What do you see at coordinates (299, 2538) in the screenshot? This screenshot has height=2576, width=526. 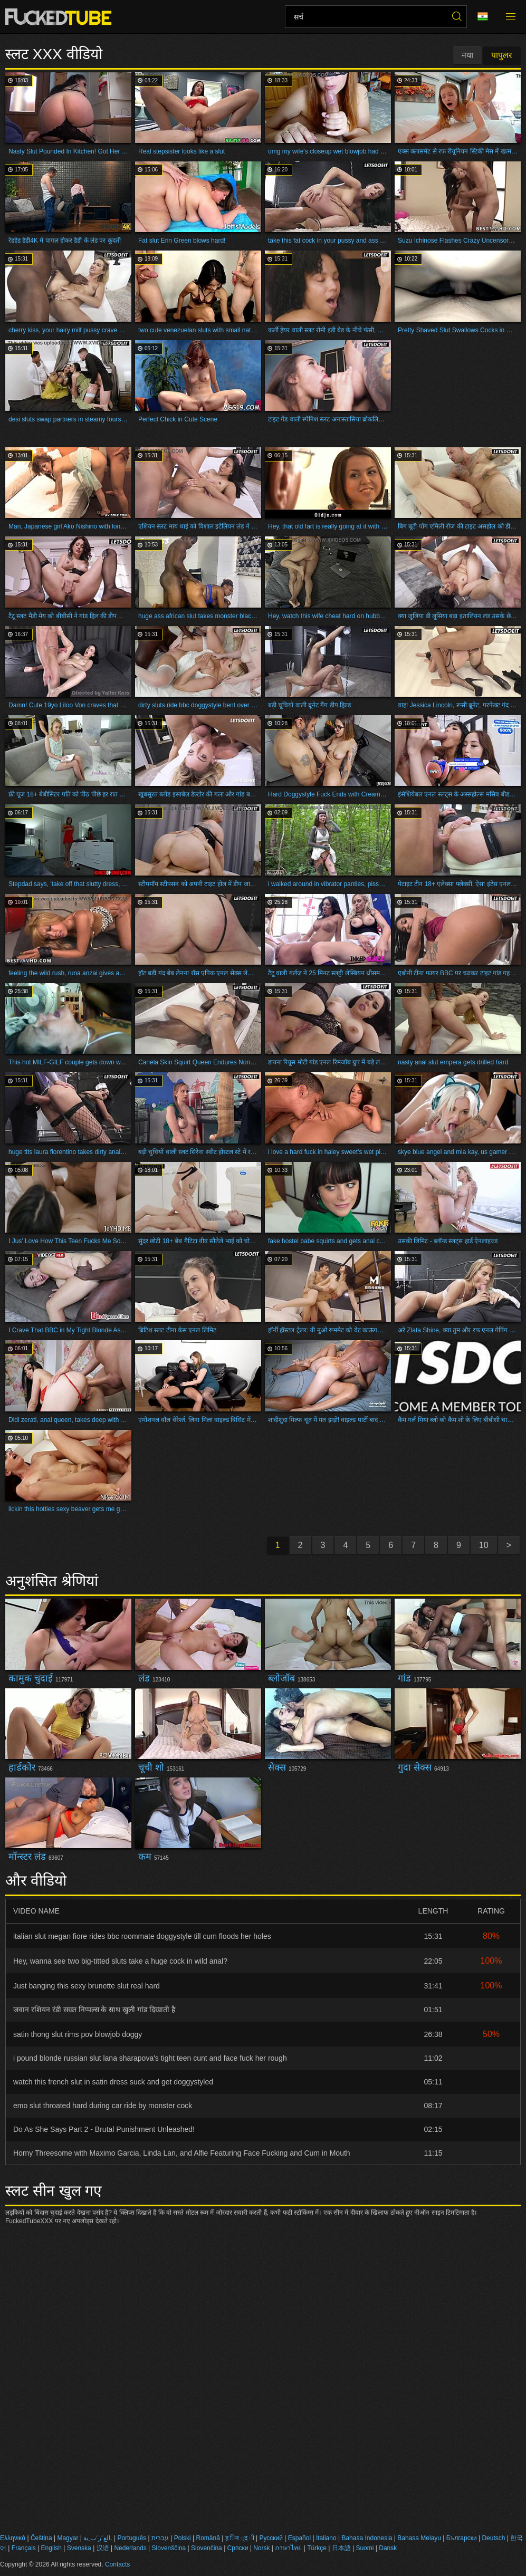 I see `Español` at bounding box center [299, 2538].